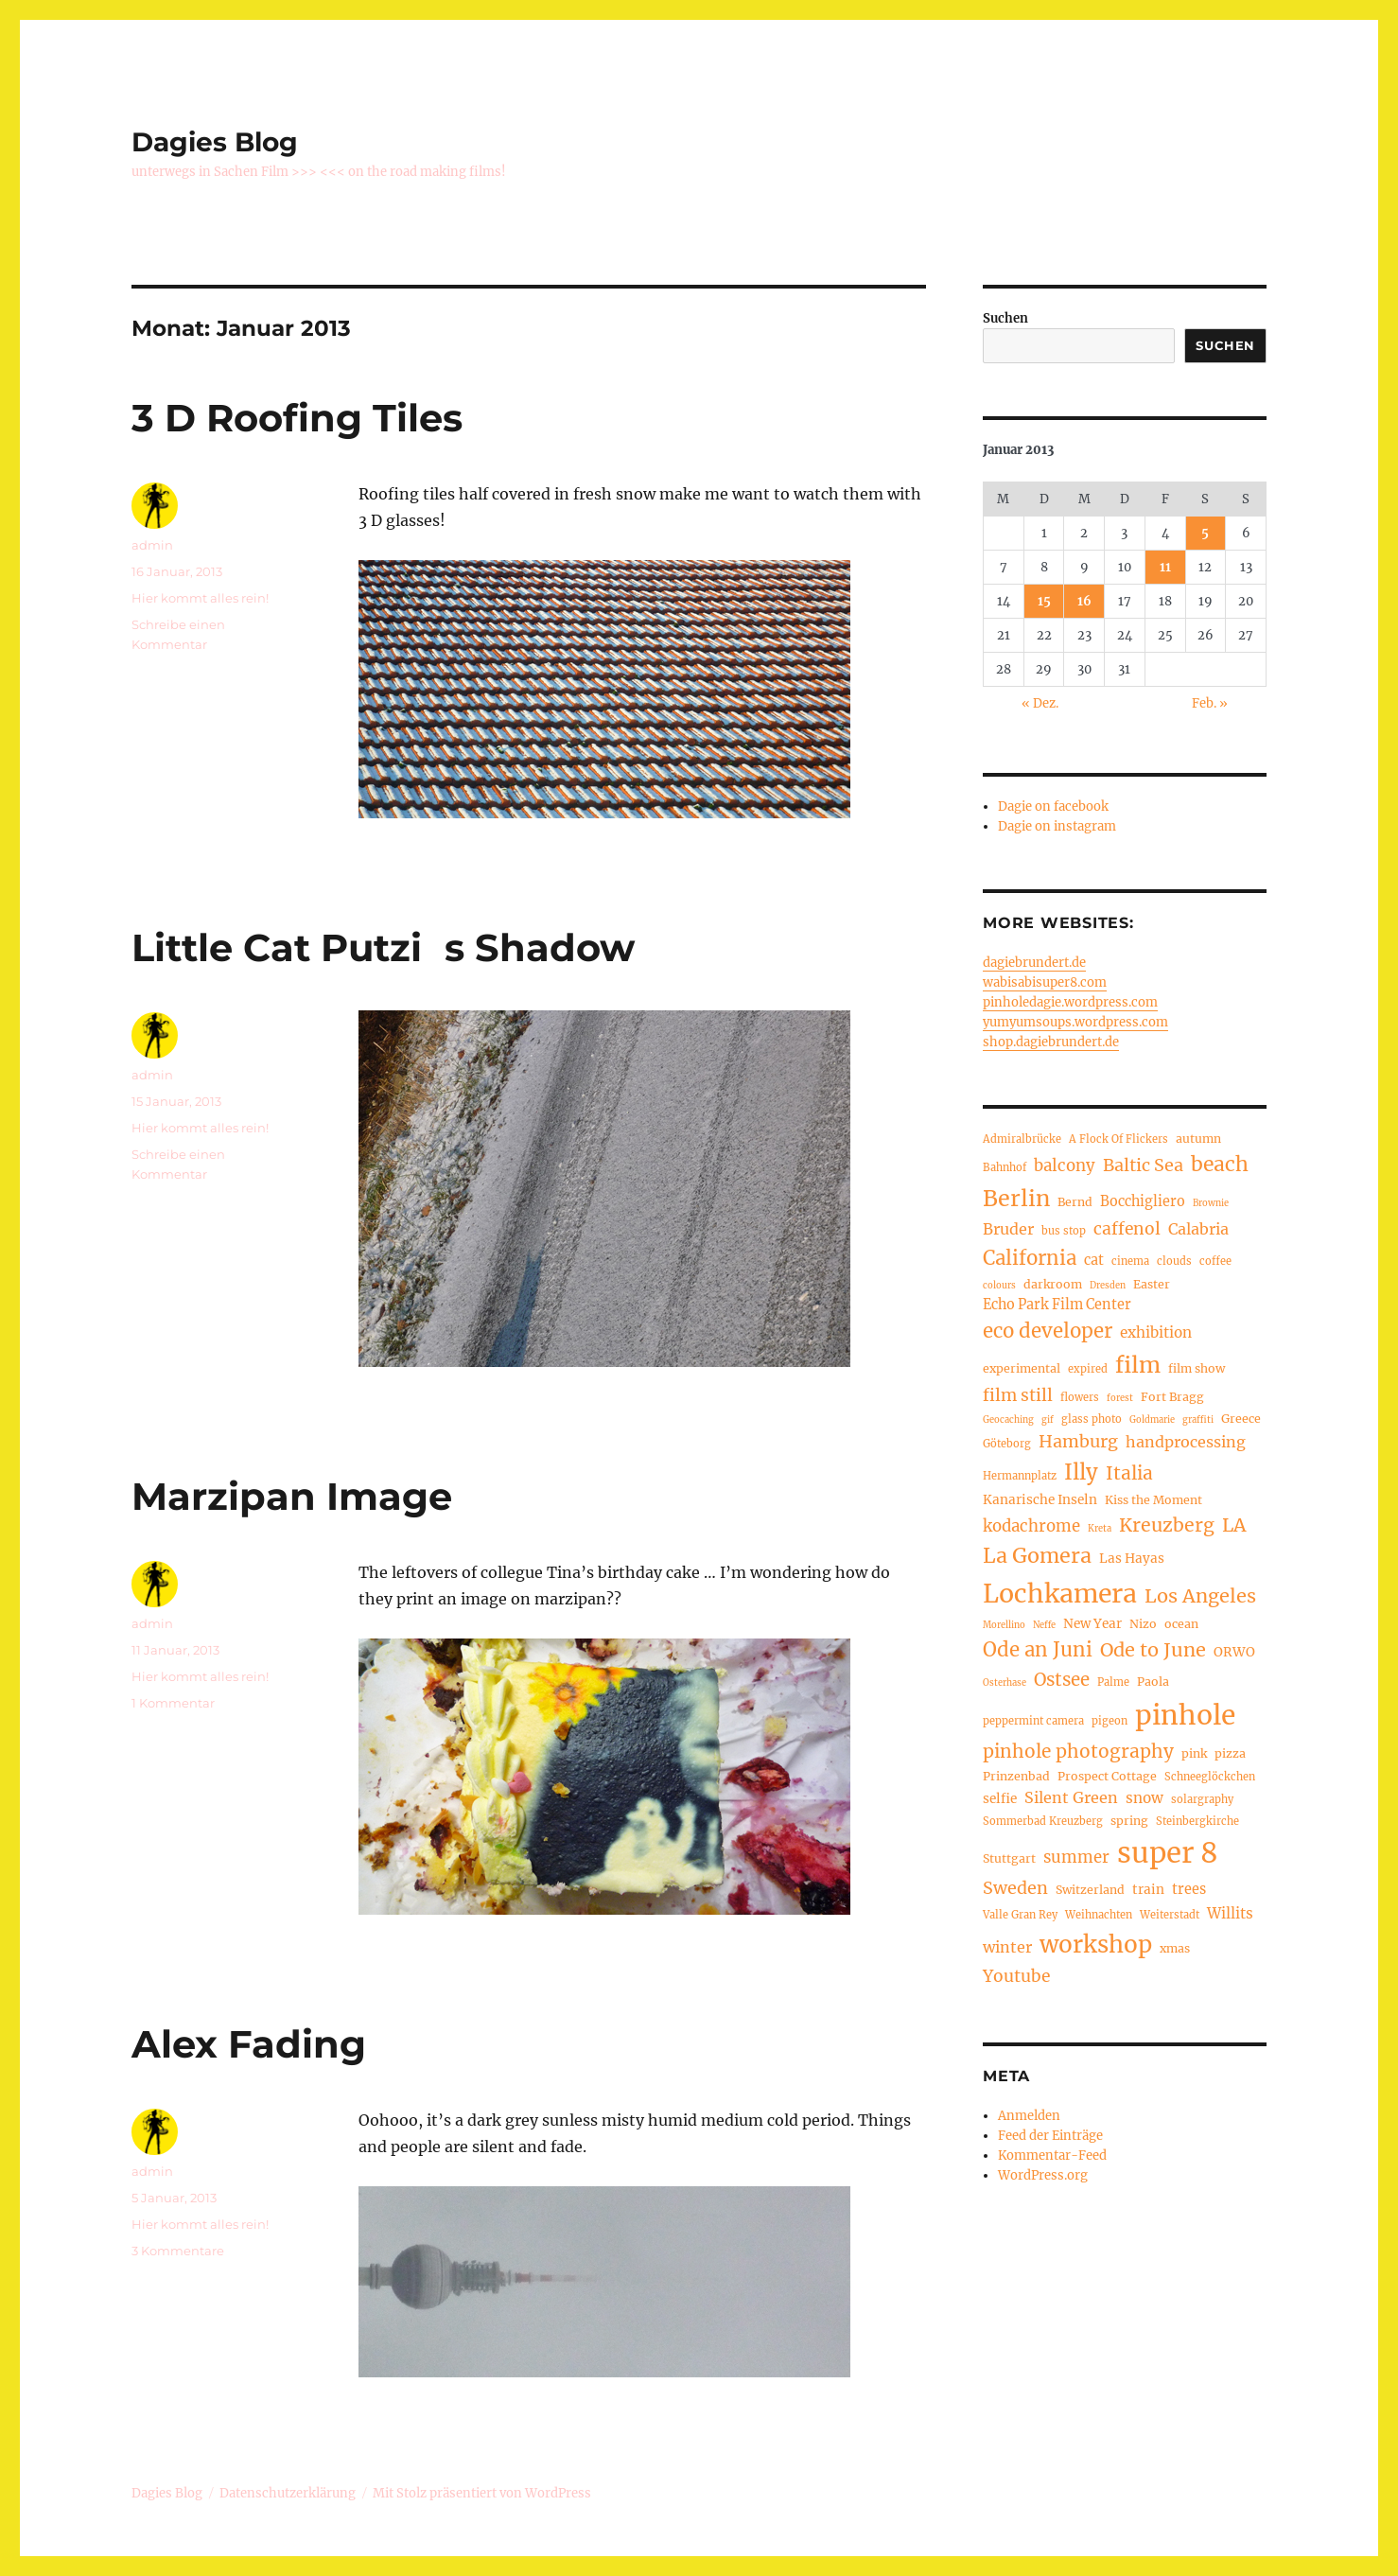  I want to click on Datenschutzerklärung, so click(287, 2493).